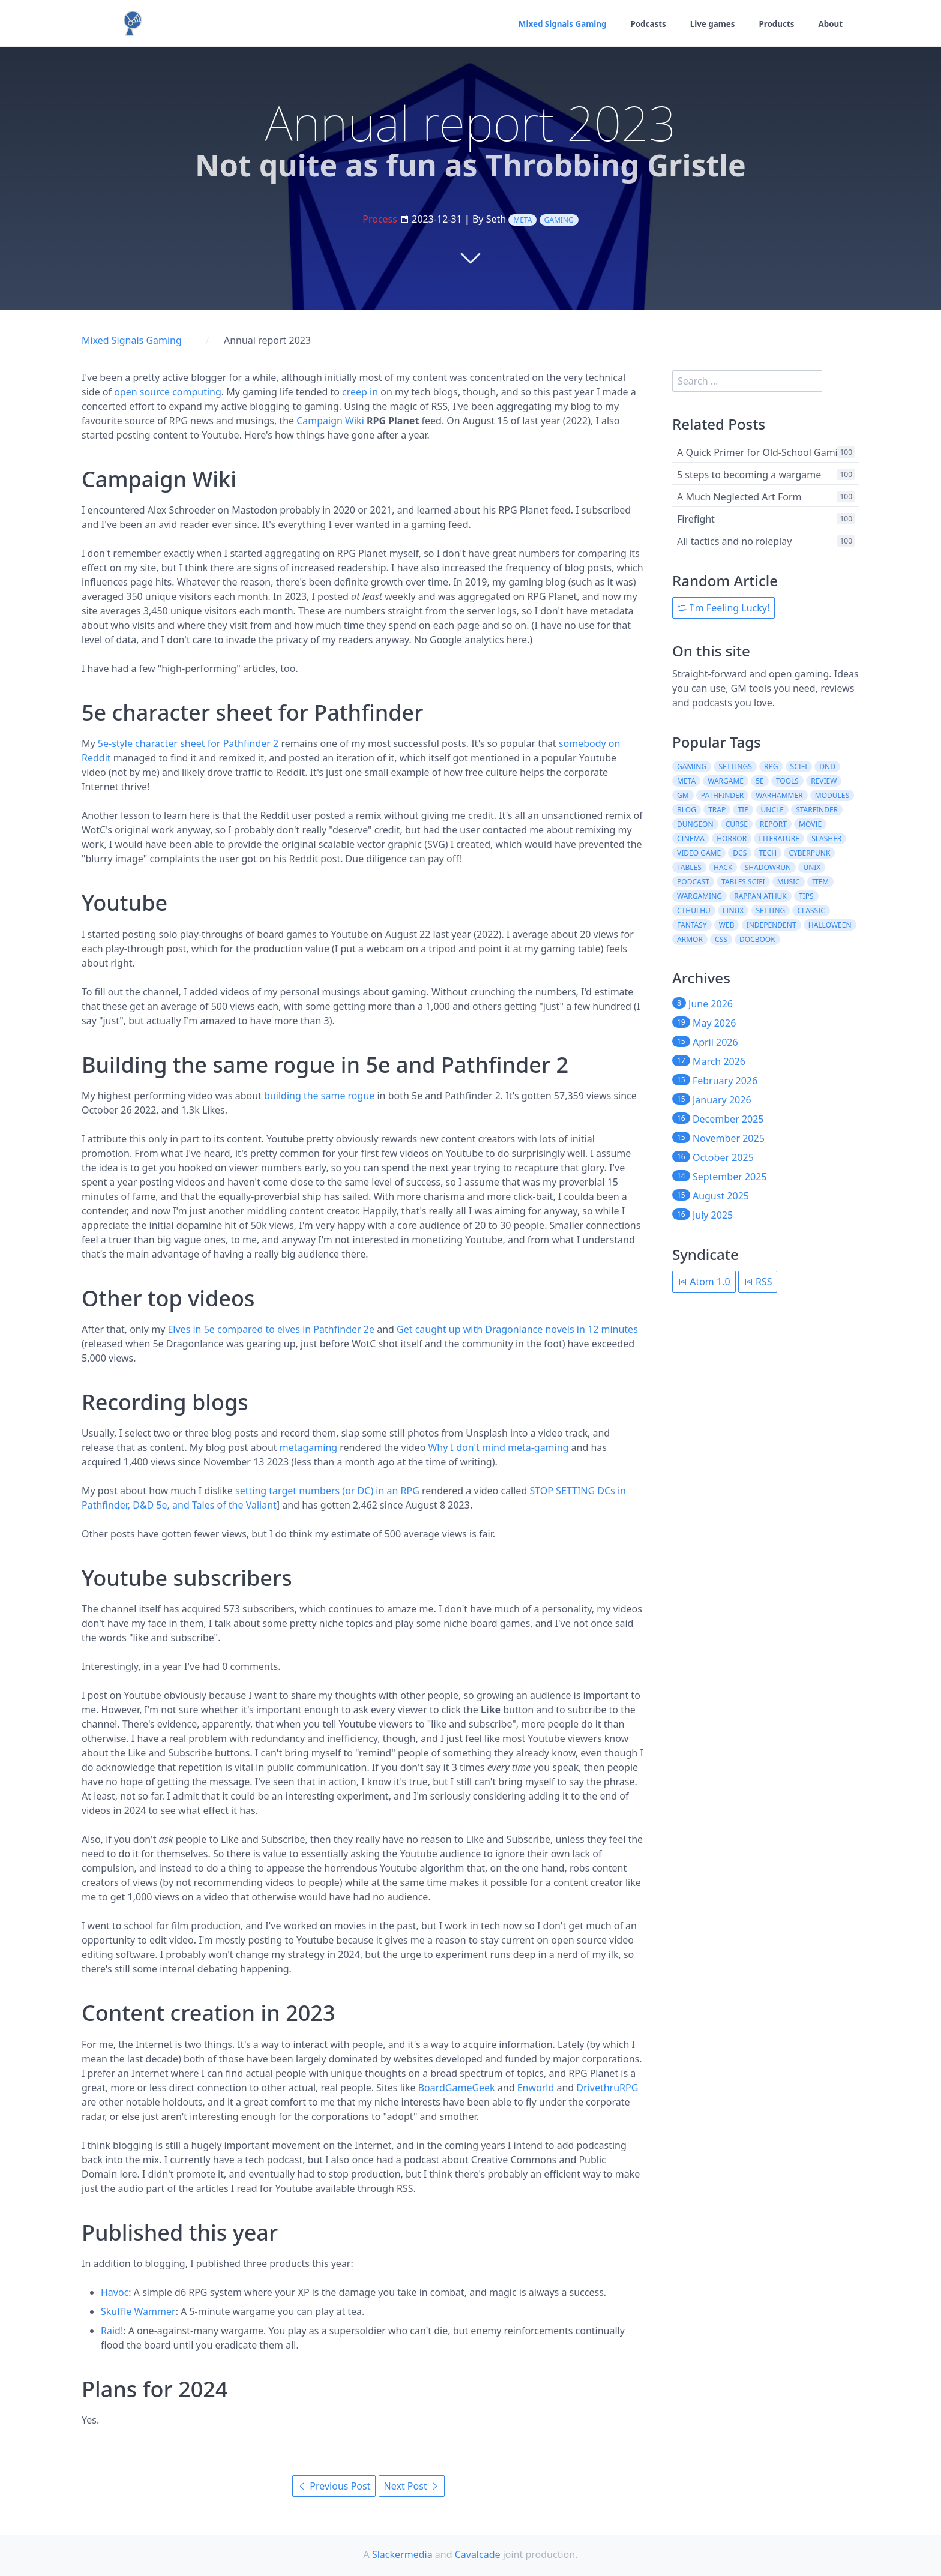 Image resolution: width=941 pixels, height=2576 pixels. What do you see at coordinates (827, 766) in the screenshot?
I see `dnd` at bounding box center [827, 766].